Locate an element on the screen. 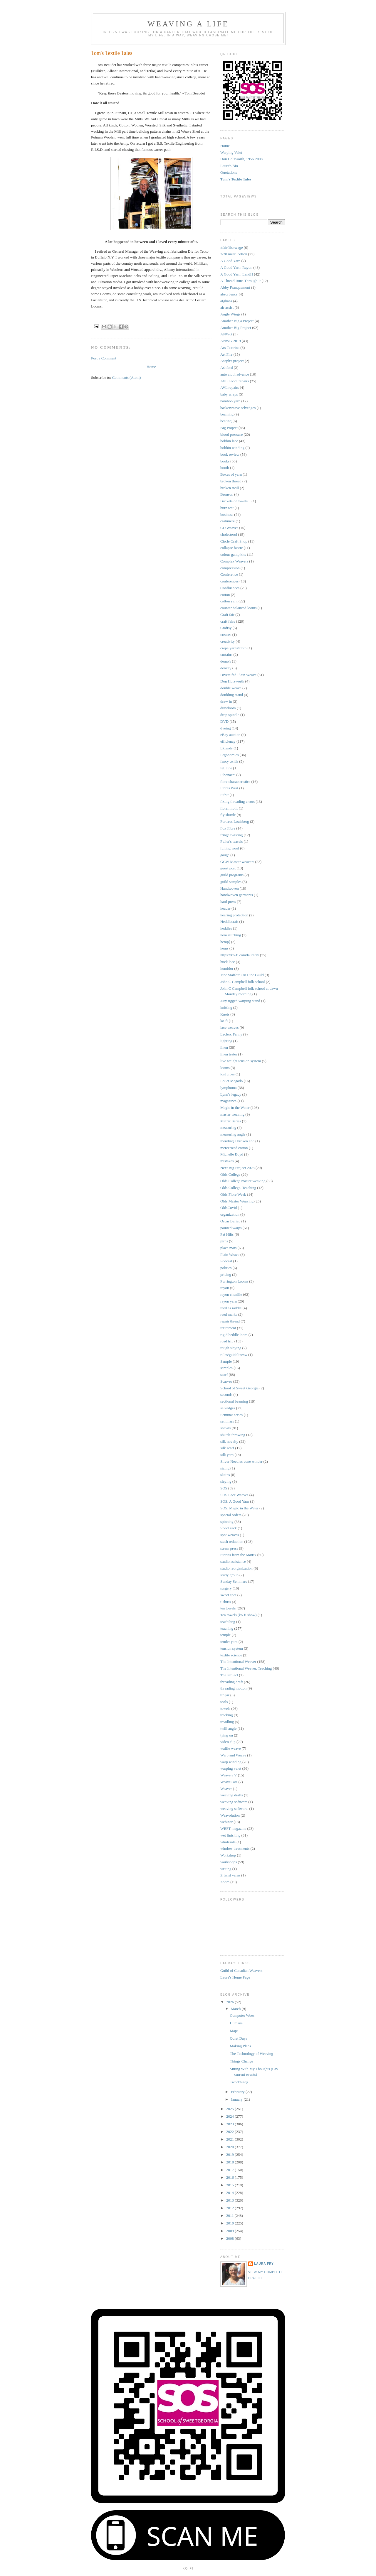 The width and height of the screenshot is (376, 2576). Bronson is located at coordinates (226, 494).